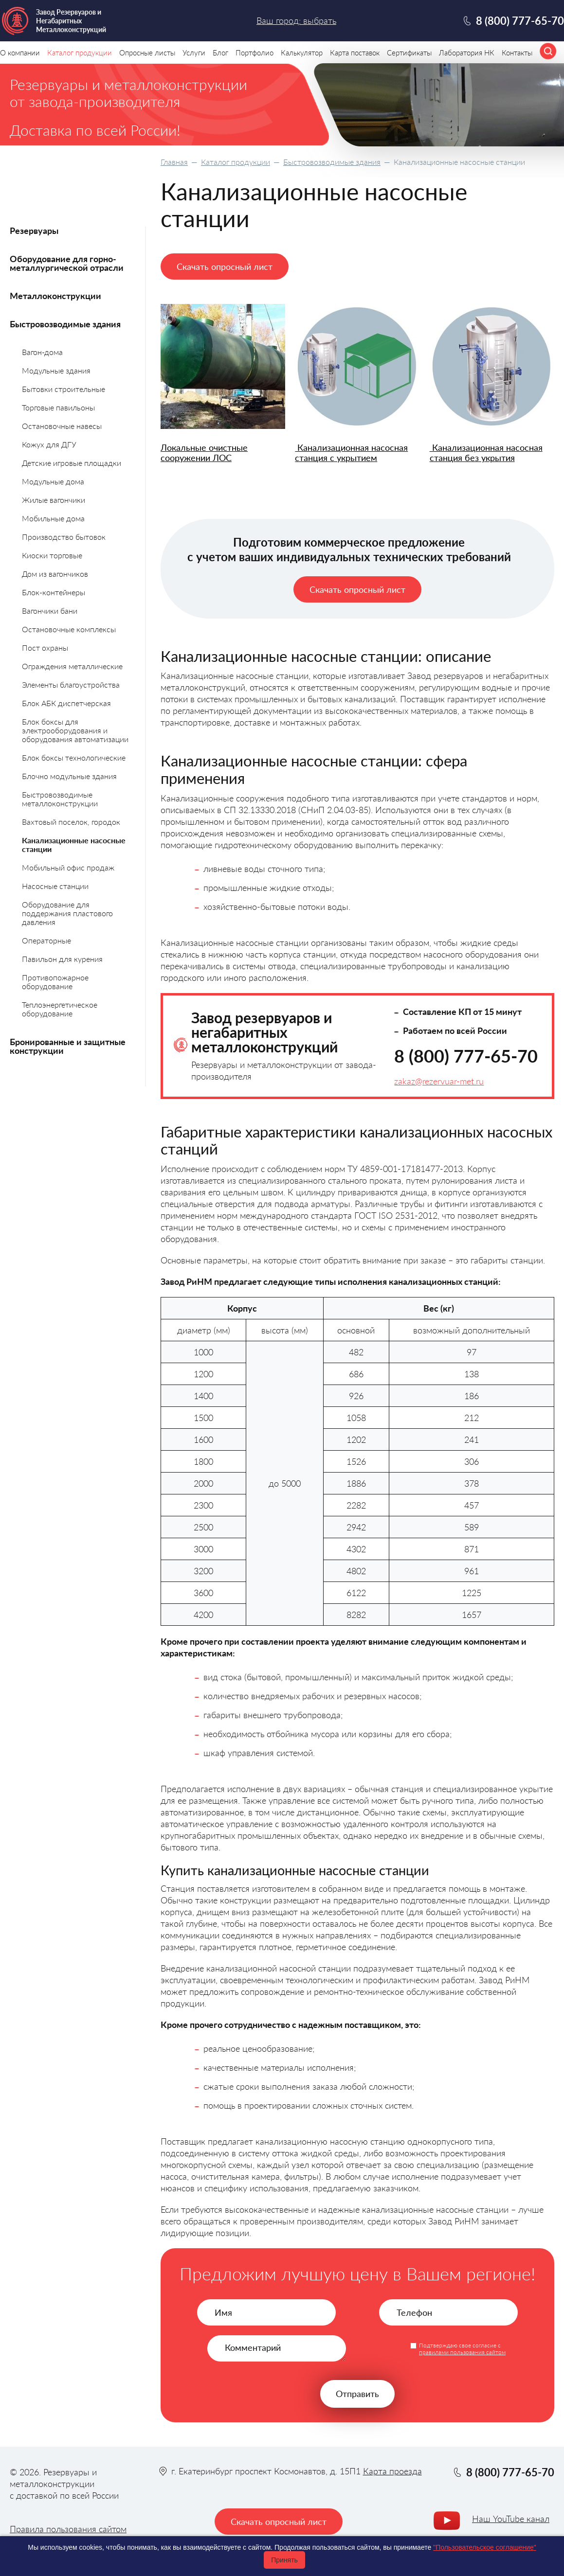 The width and height of the screenshot is (564, 2576). What do you see at coordinates (204, 452) in the screenshot?
I see `Локальные очистные сооружении ЛОС` at bounding box center [204, 452].